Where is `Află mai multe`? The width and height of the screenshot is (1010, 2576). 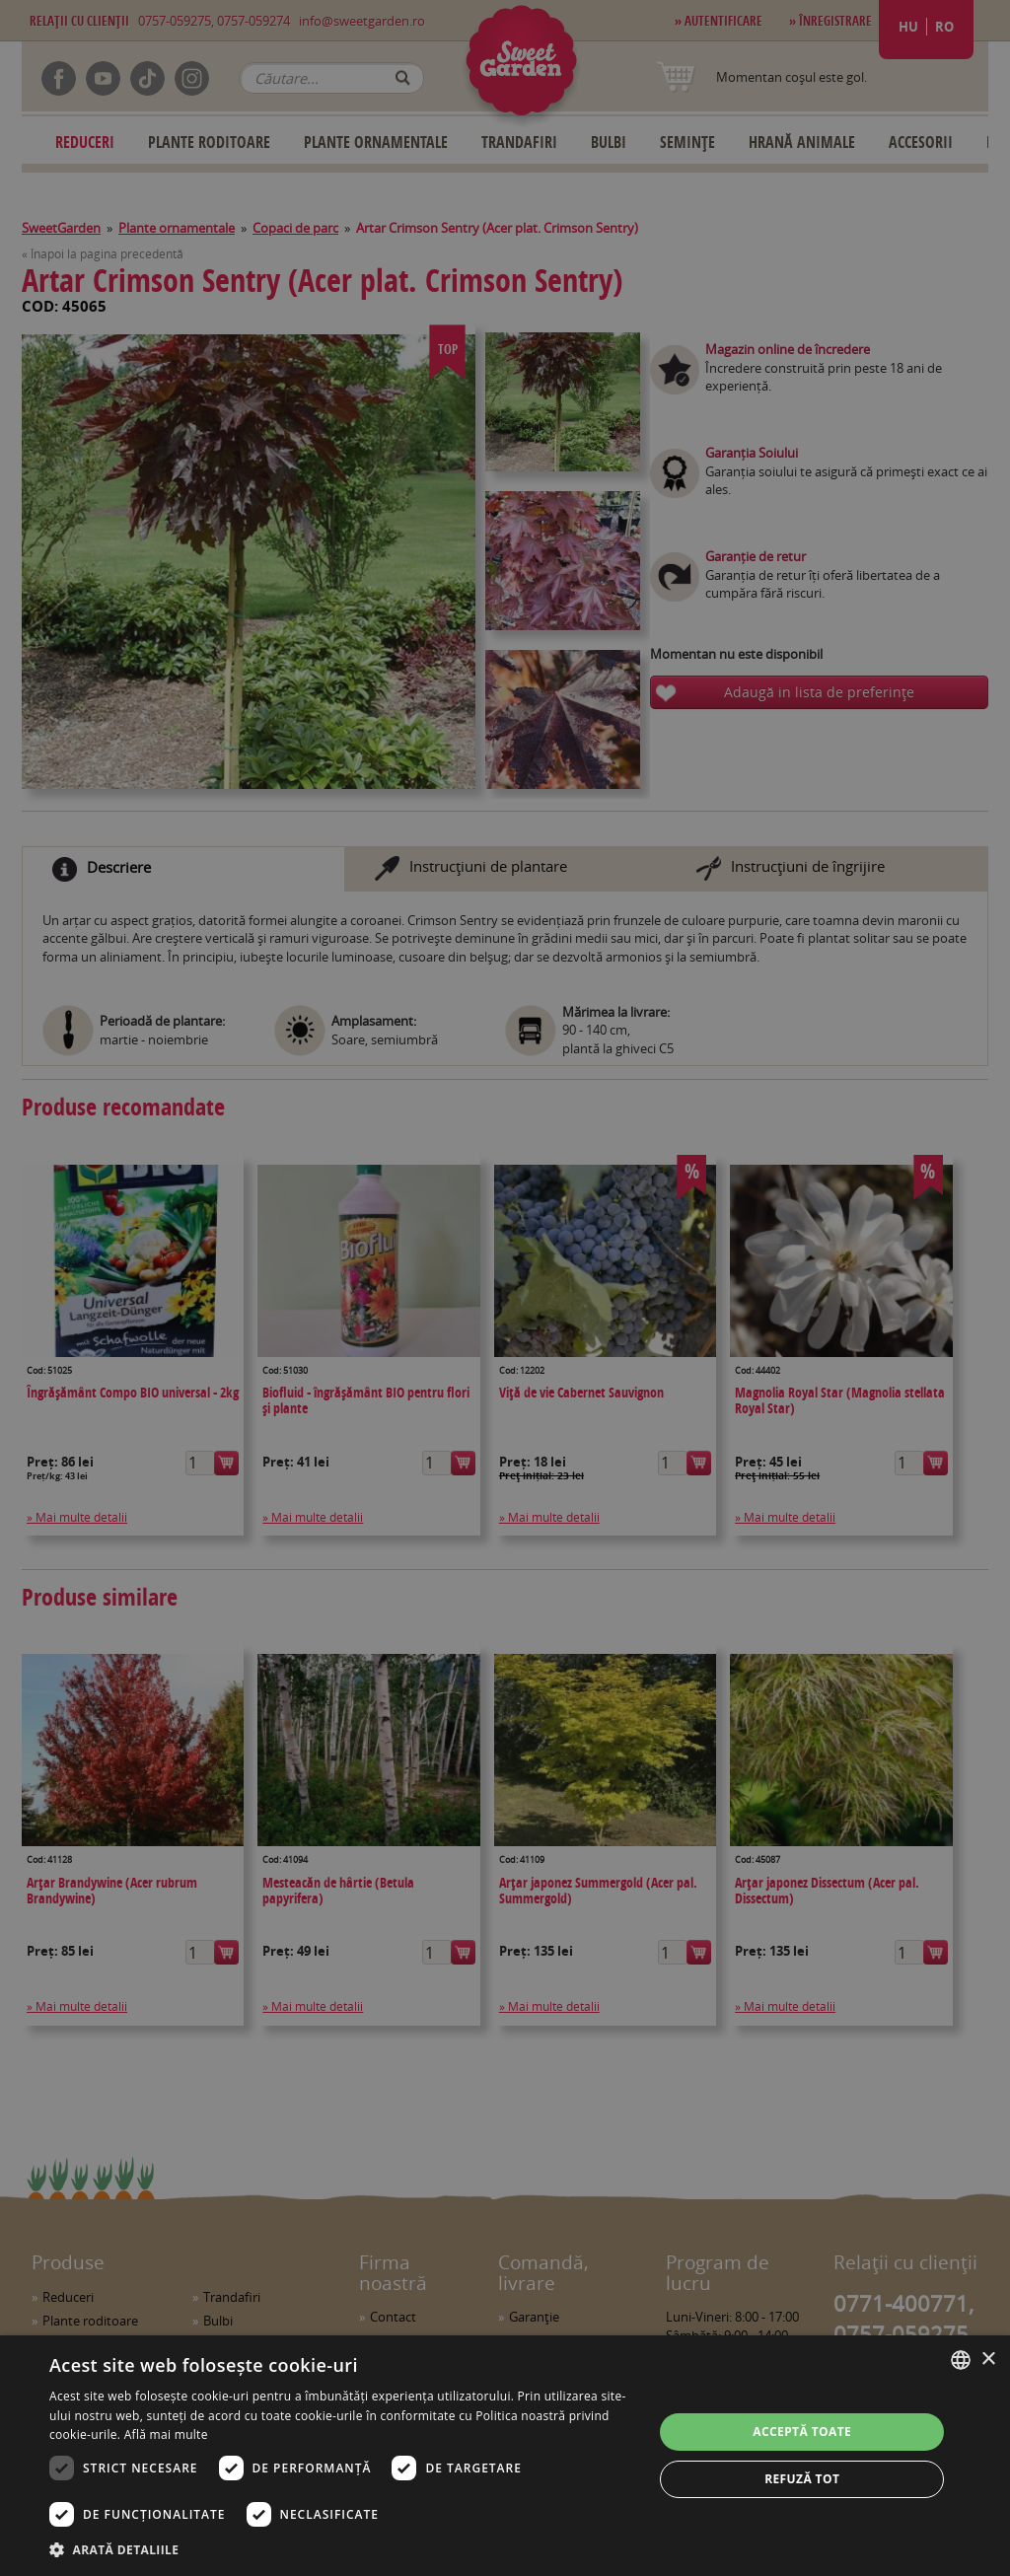 Află mai multe is located at coordinates (166, 2434).